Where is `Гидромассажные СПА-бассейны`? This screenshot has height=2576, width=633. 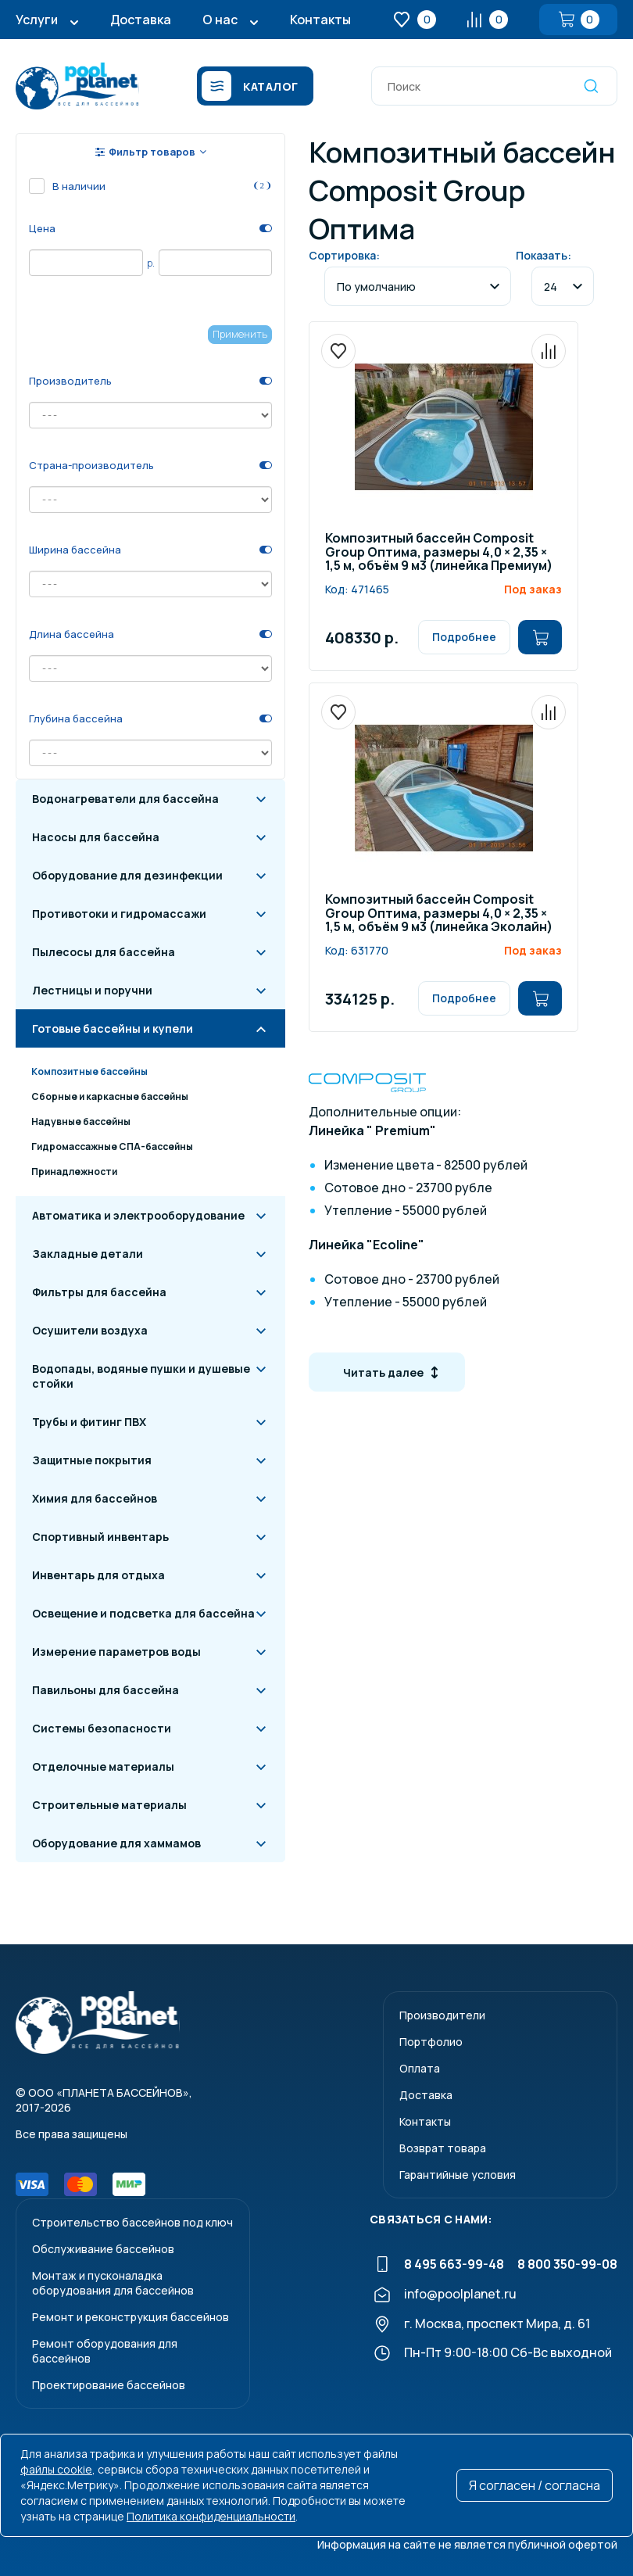
Гидромассажные СПА-бассейны is located at coordinates (112, 1146).